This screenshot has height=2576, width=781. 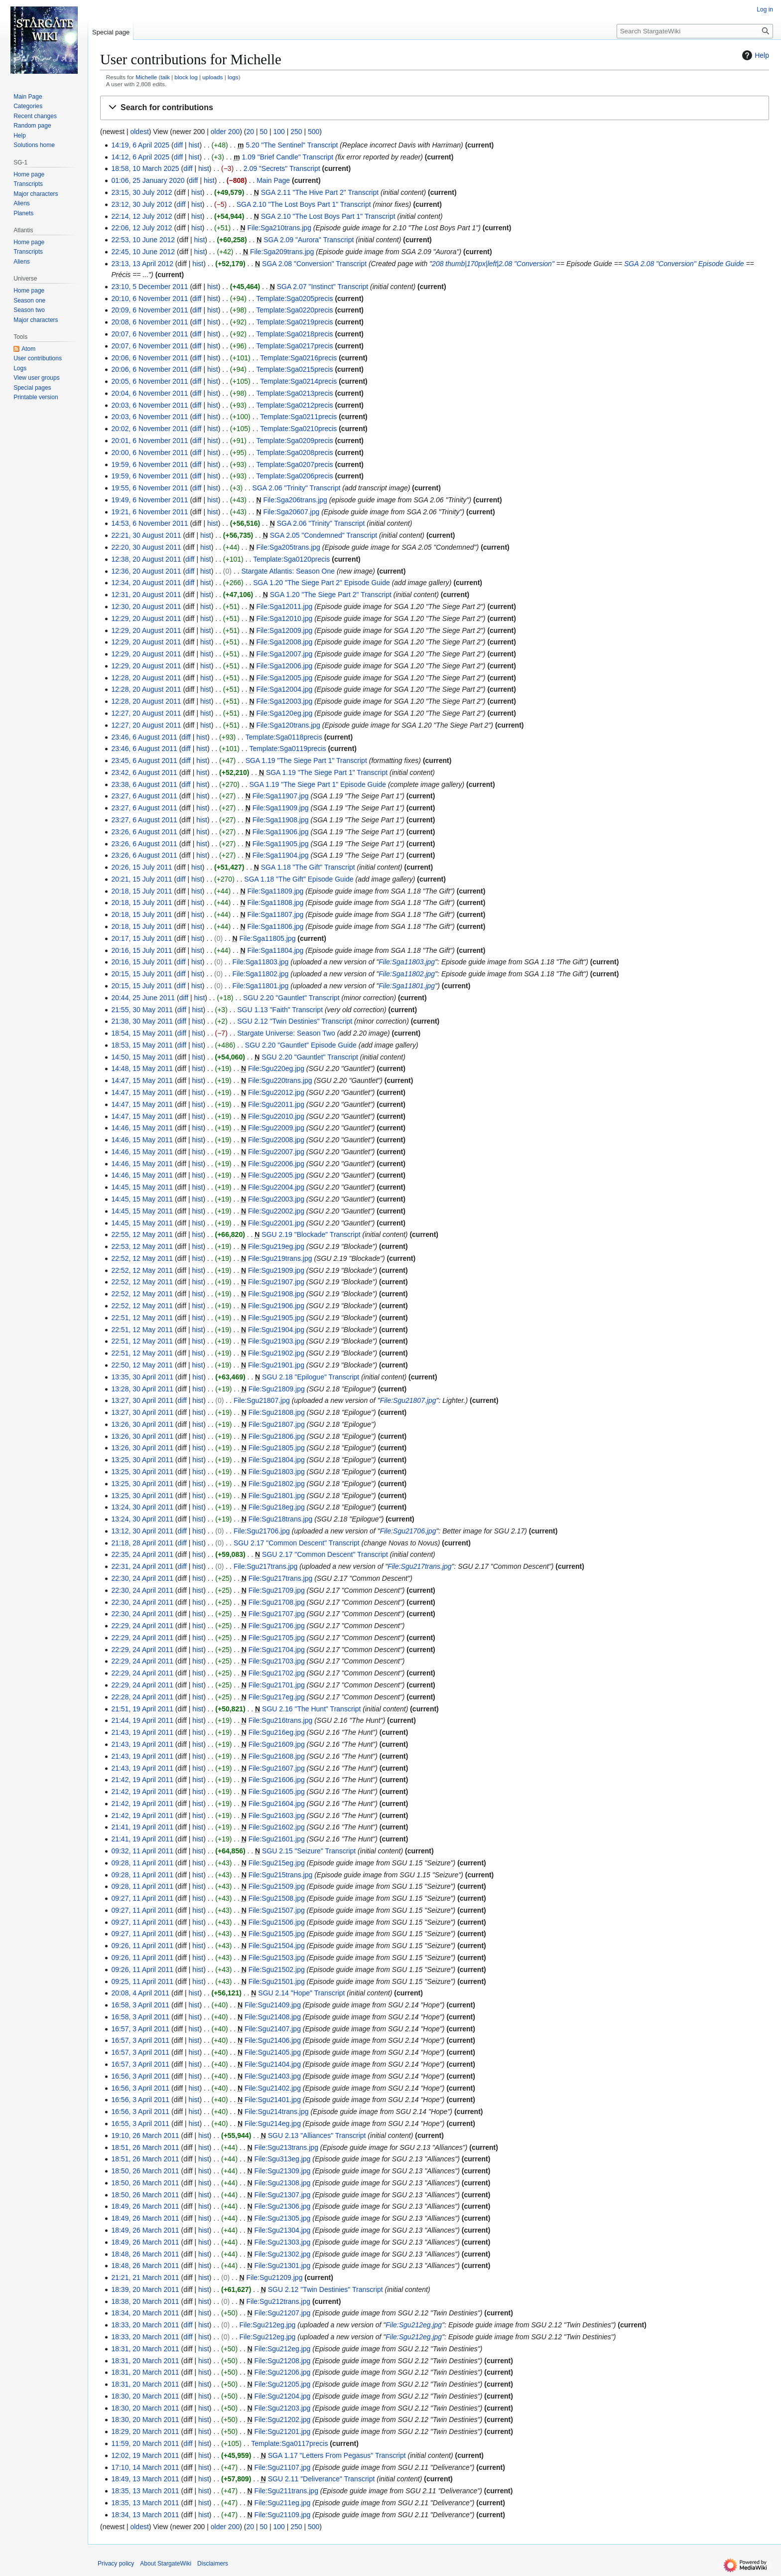 I want to click on block log, so click(x=185, y=77).